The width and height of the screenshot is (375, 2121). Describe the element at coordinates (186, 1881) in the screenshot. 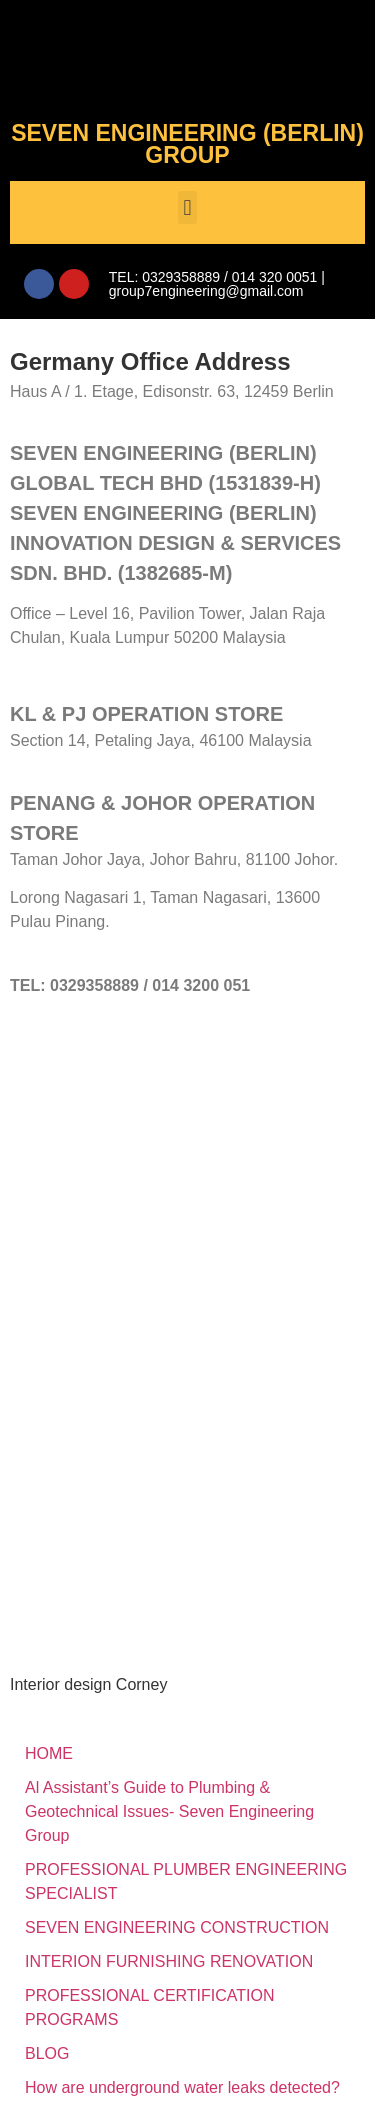

I see `PROFESSIONAL PLUMBER ENGINEERING SPECIALIST` at that location.